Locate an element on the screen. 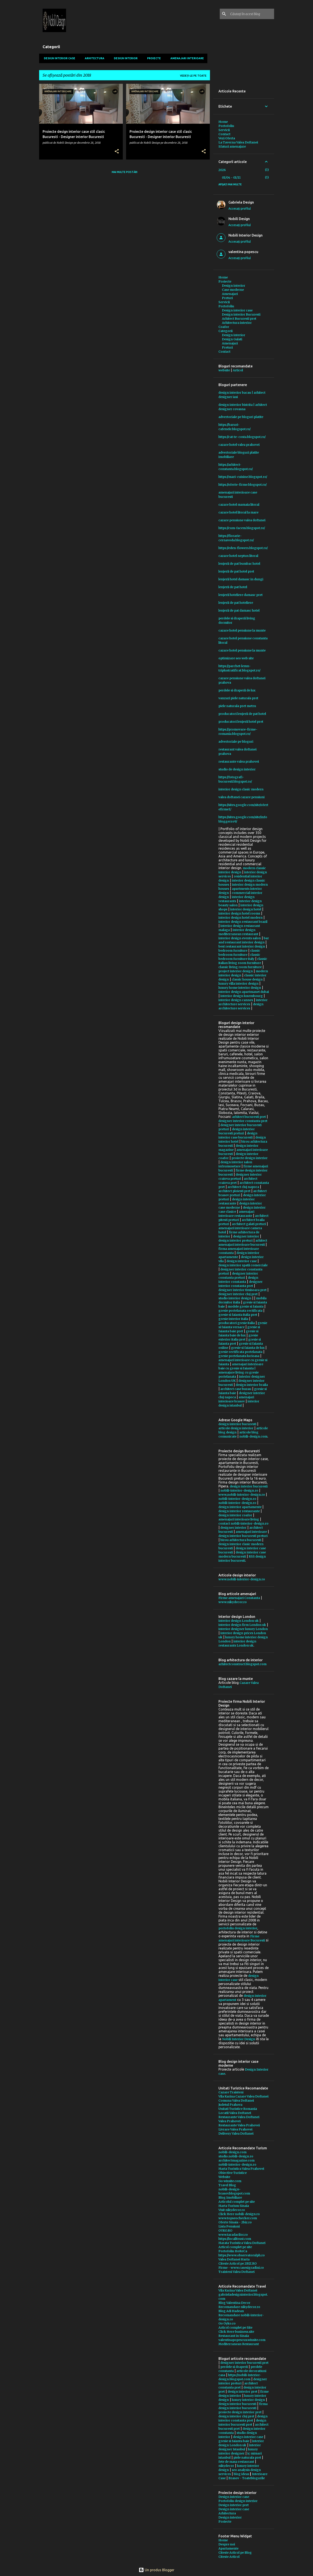 This screenshot has height=2576, width=313. architect case buzau is located at coordinates (235, 1389).